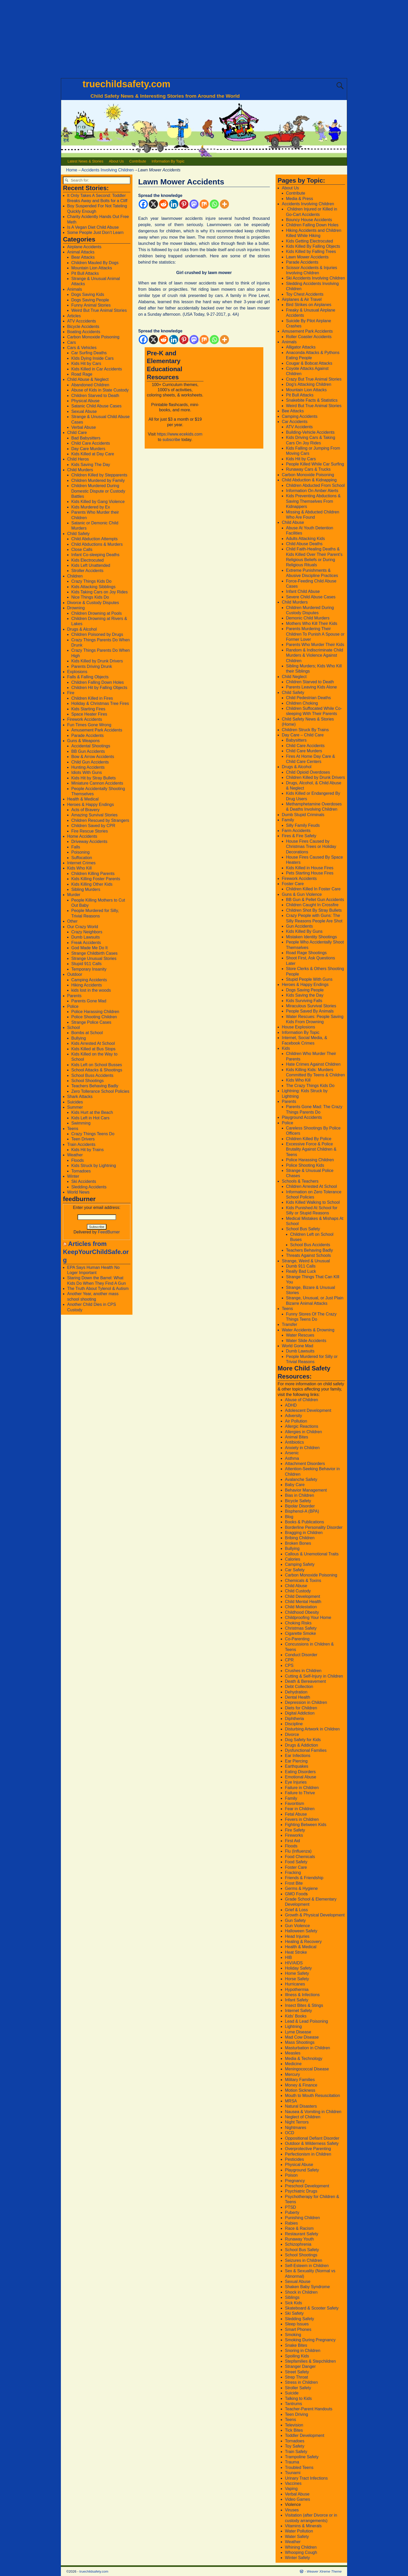 The image size is (408, 2576). Describe the element at coordinates (298, 2398) in the screenshot. I see `Talking to Kids` at that location.